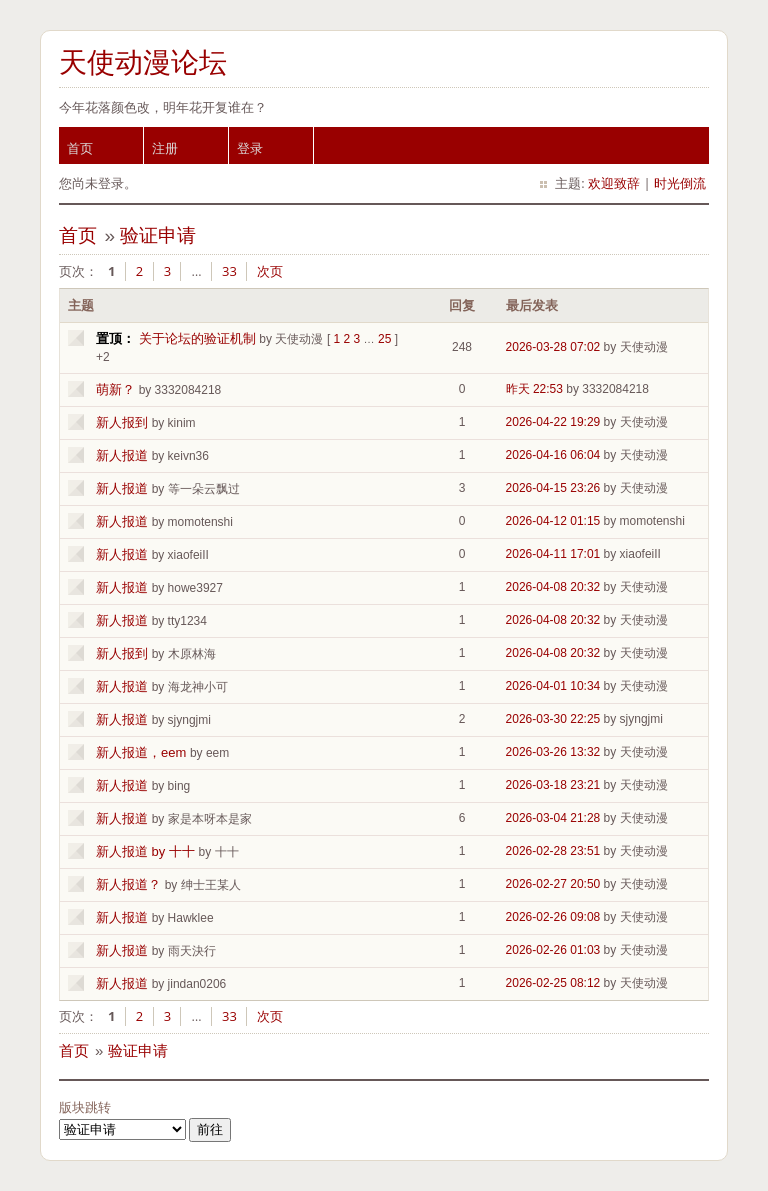  Describe the element at coordinates (158, 235) in the screenshot. I see `验证申请` at that location.